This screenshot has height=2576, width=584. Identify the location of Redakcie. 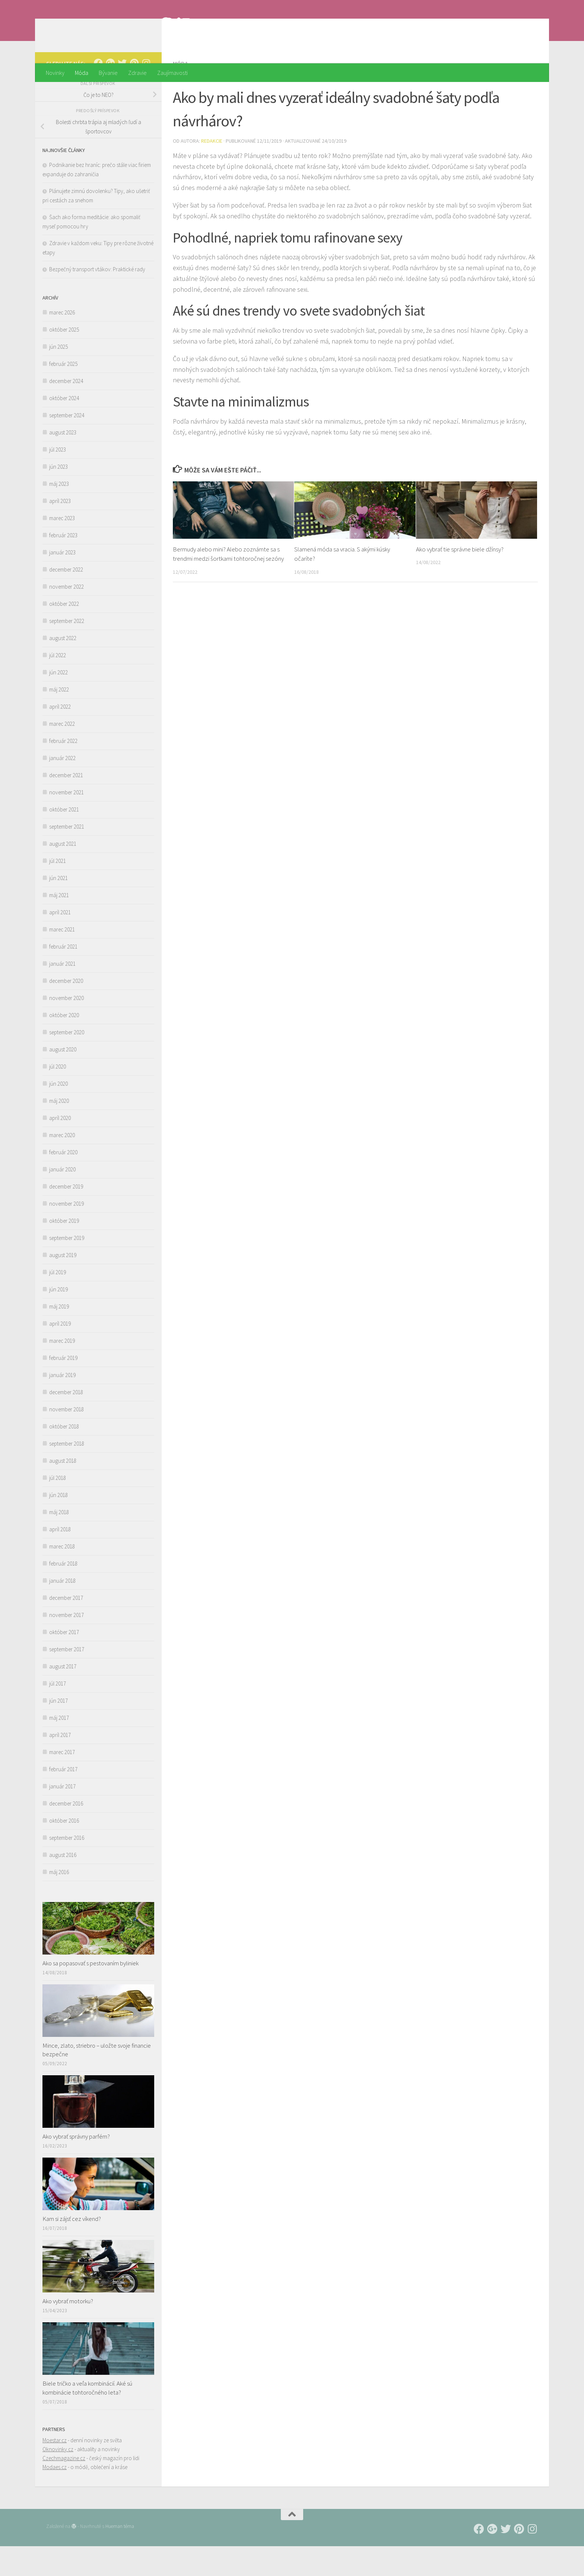
(211, 170).